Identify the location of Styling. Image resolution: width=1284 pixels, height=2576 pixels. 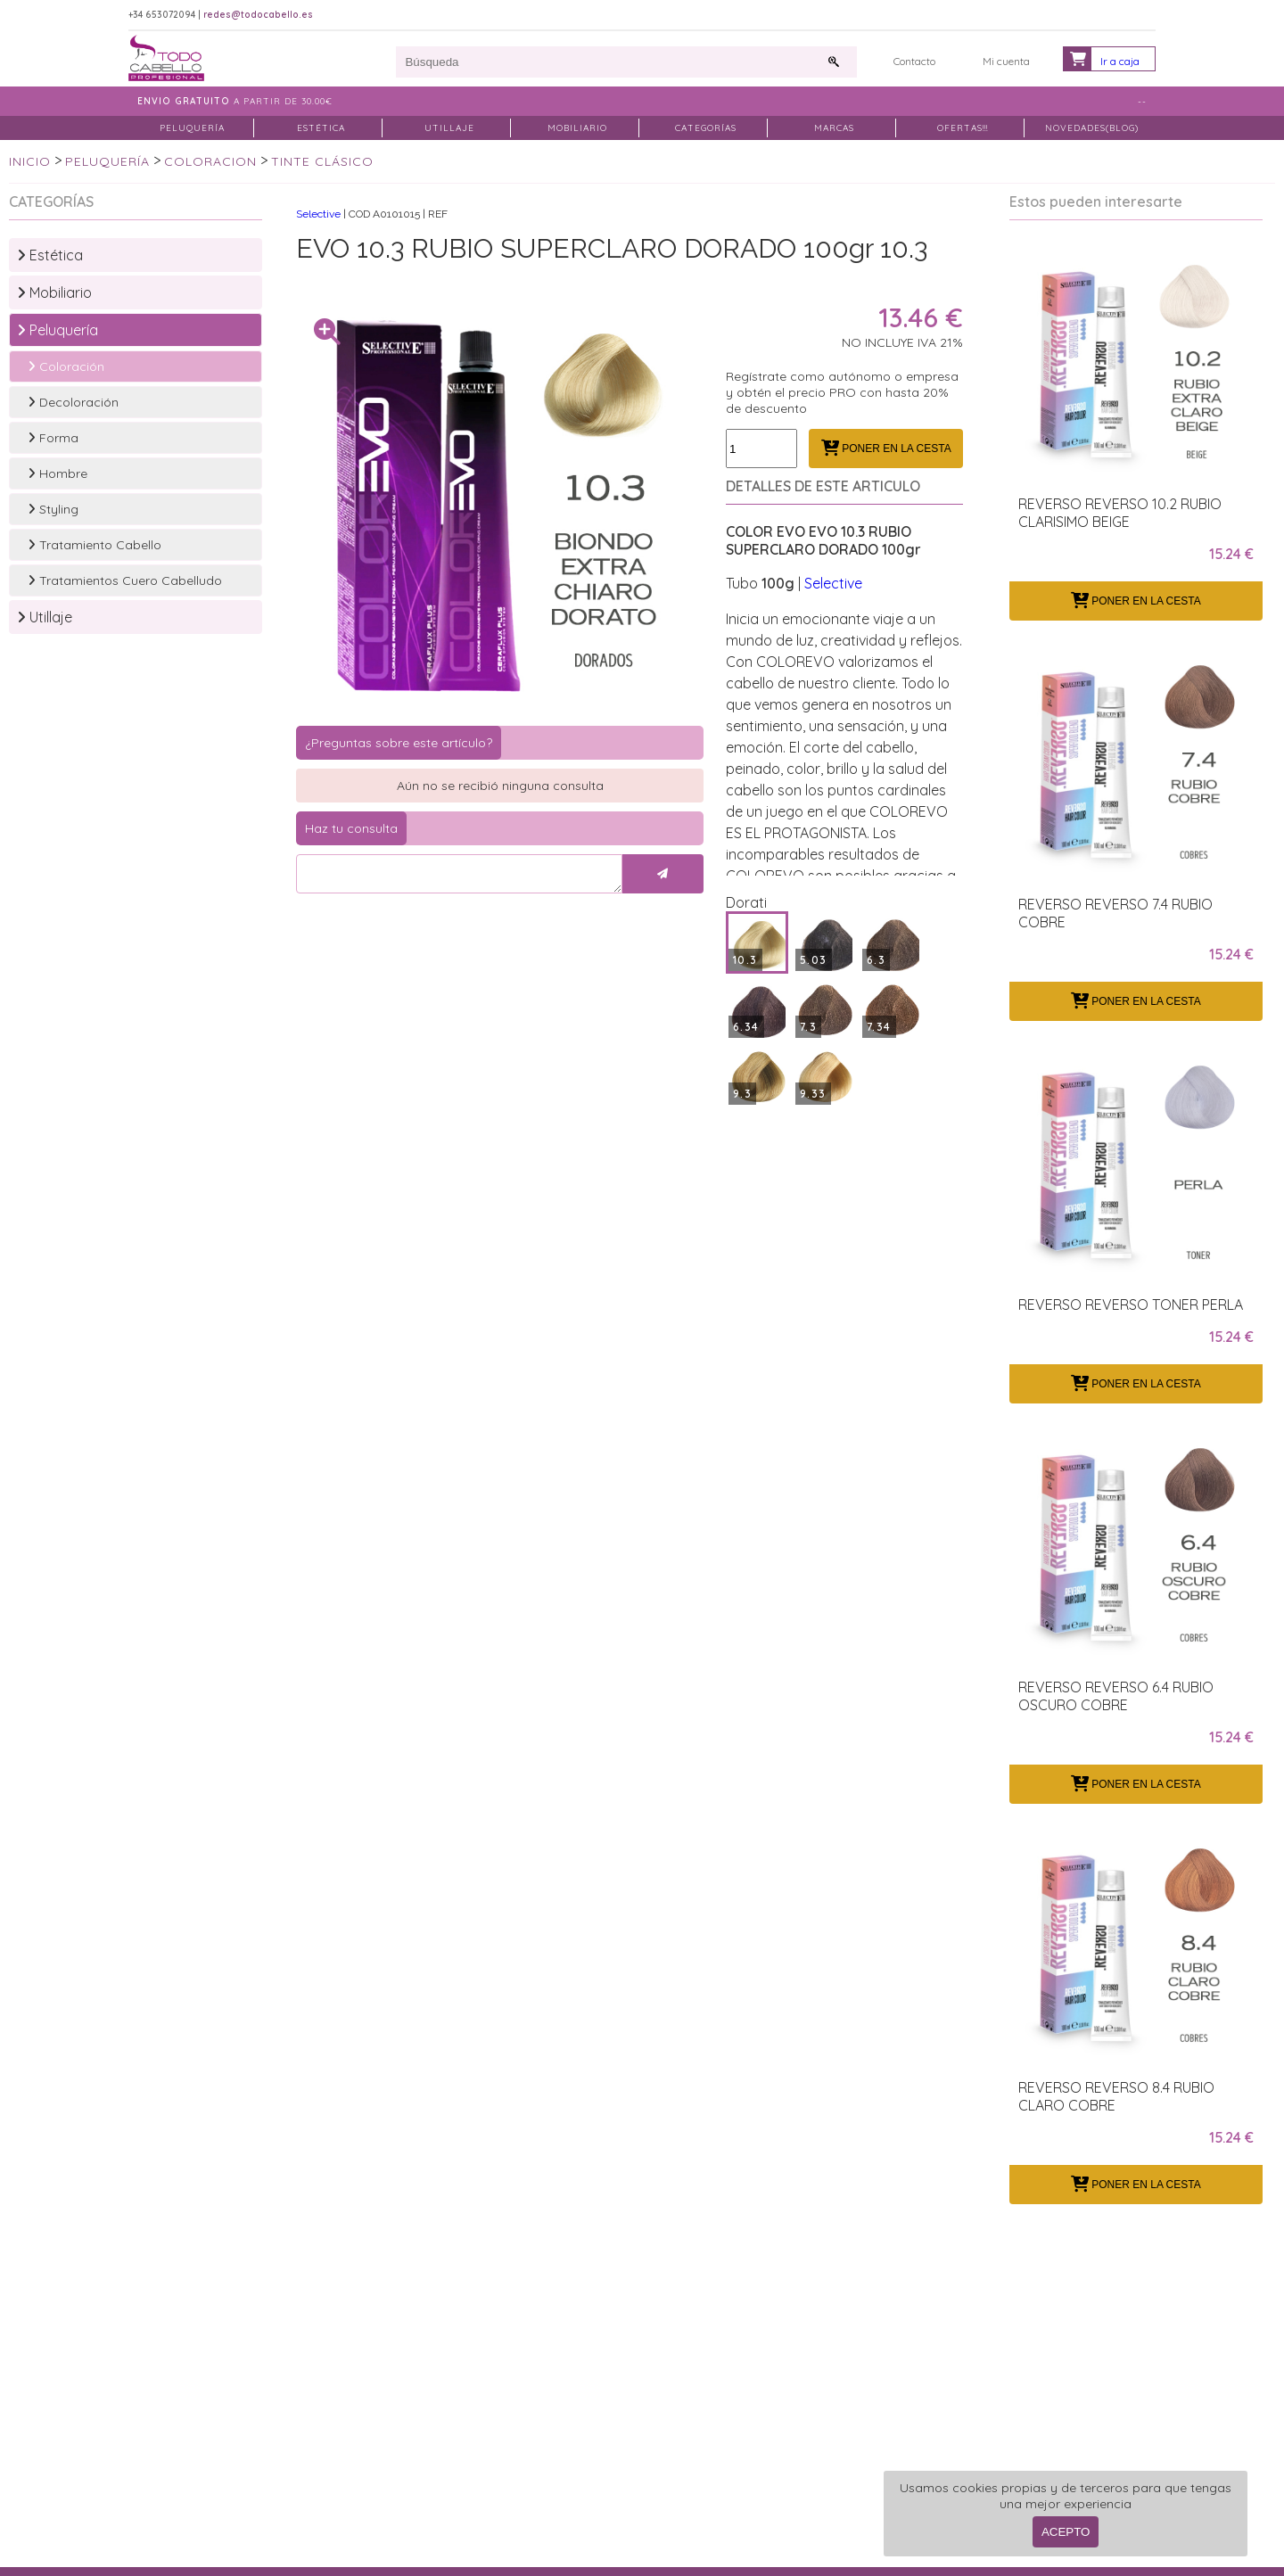
(53, 509).